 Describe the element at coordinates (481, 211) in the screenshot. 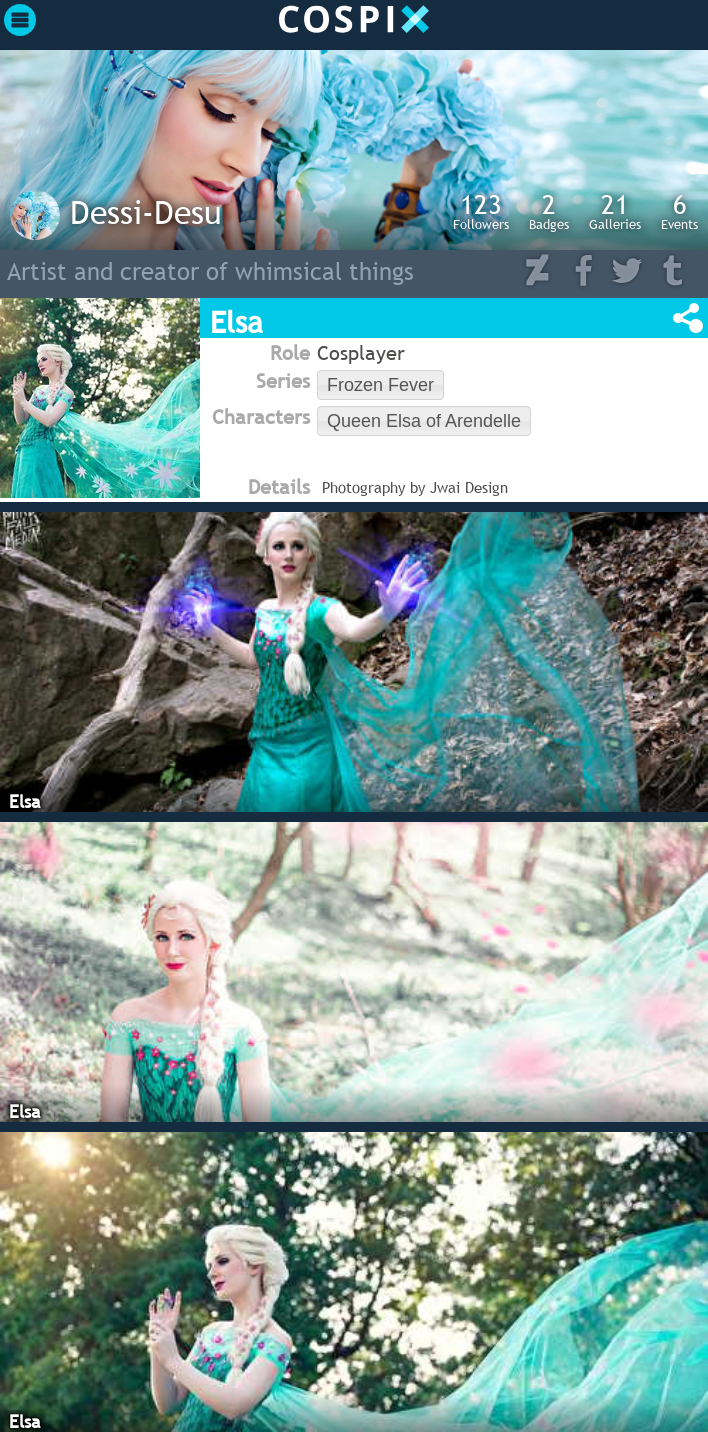

I see `Followers` at that location.